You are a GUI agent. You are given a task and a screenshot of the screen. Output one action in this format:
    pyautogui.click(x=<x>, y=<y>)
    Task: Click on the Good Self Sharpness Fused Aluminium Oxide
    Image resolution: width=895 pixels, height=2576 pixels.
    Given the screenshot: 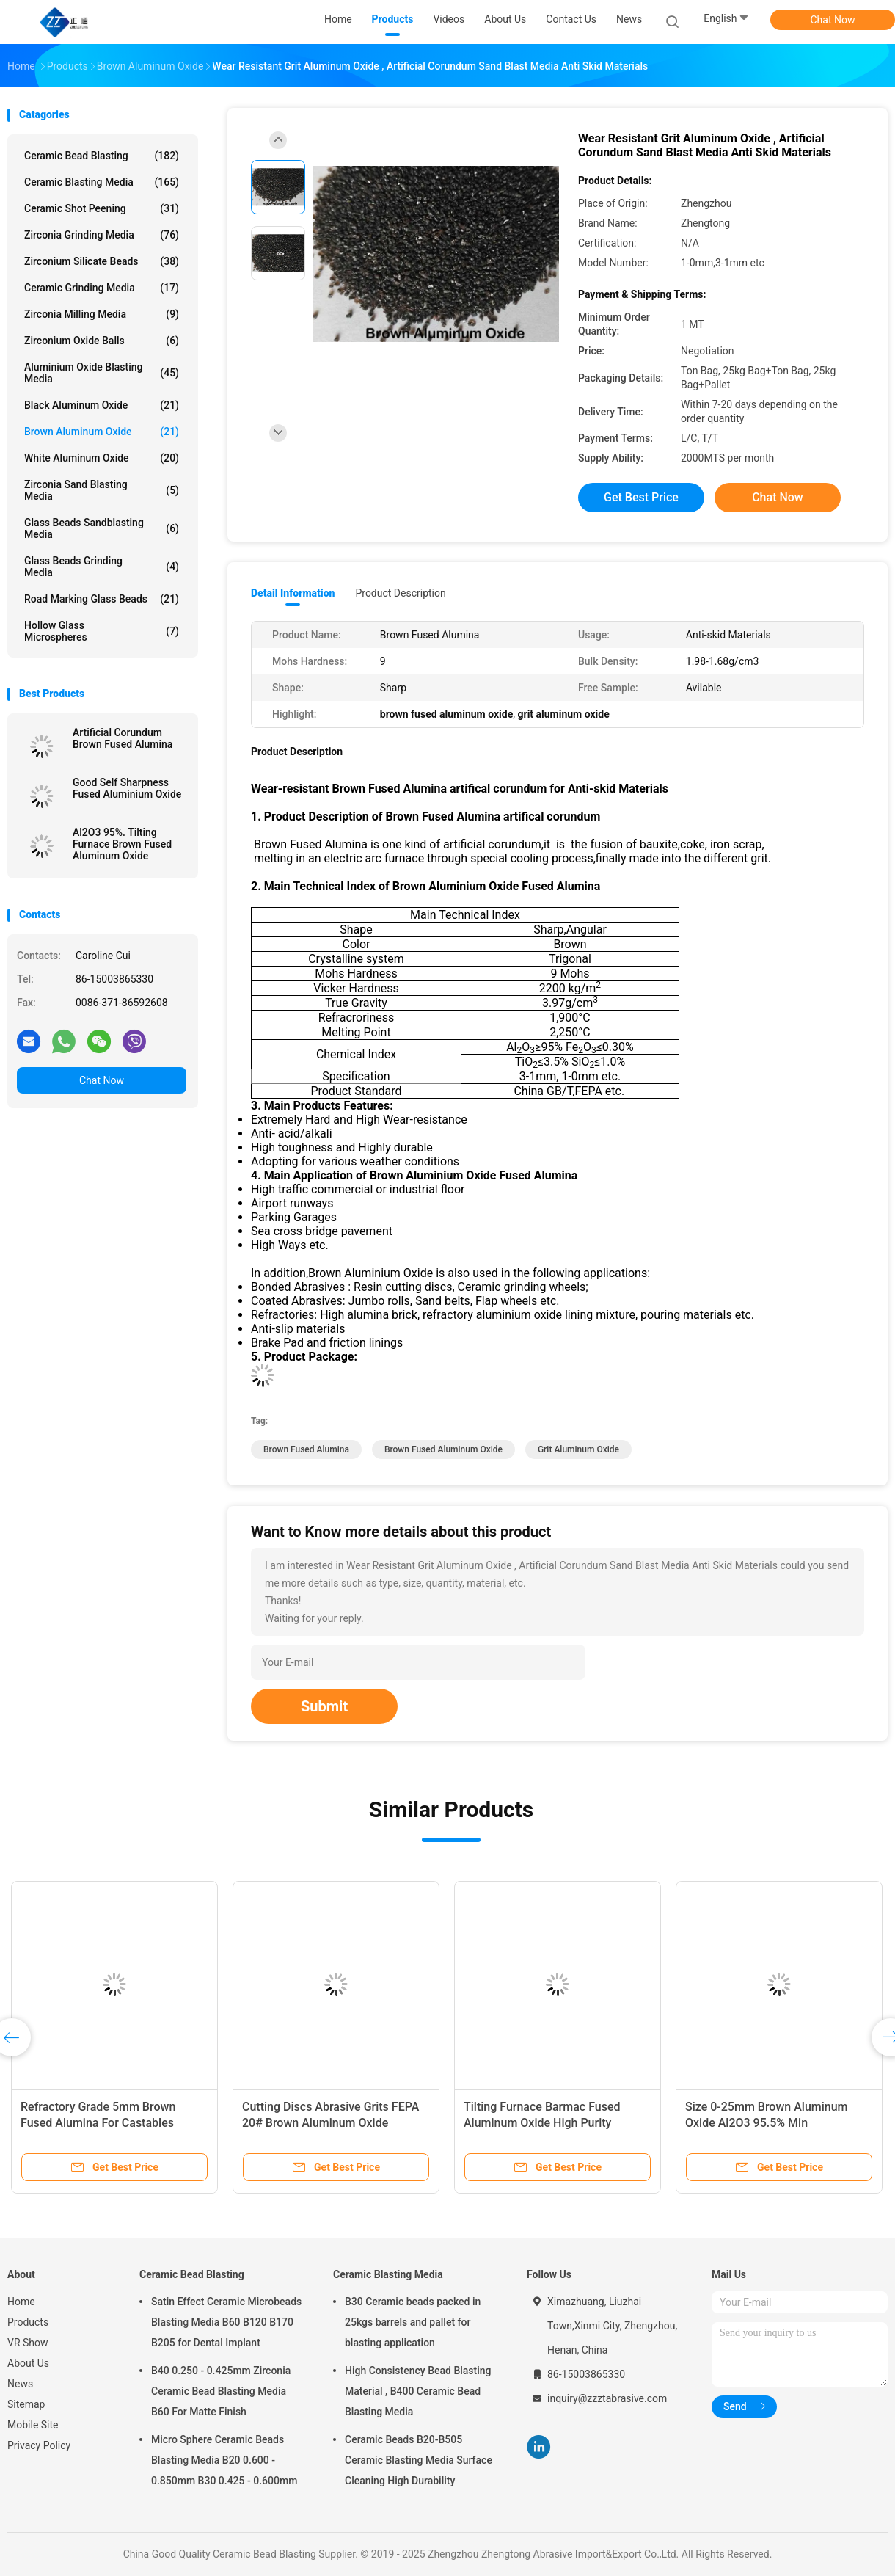 What is the action you would take?
    pyautogui.click(x=127, y=788)
    